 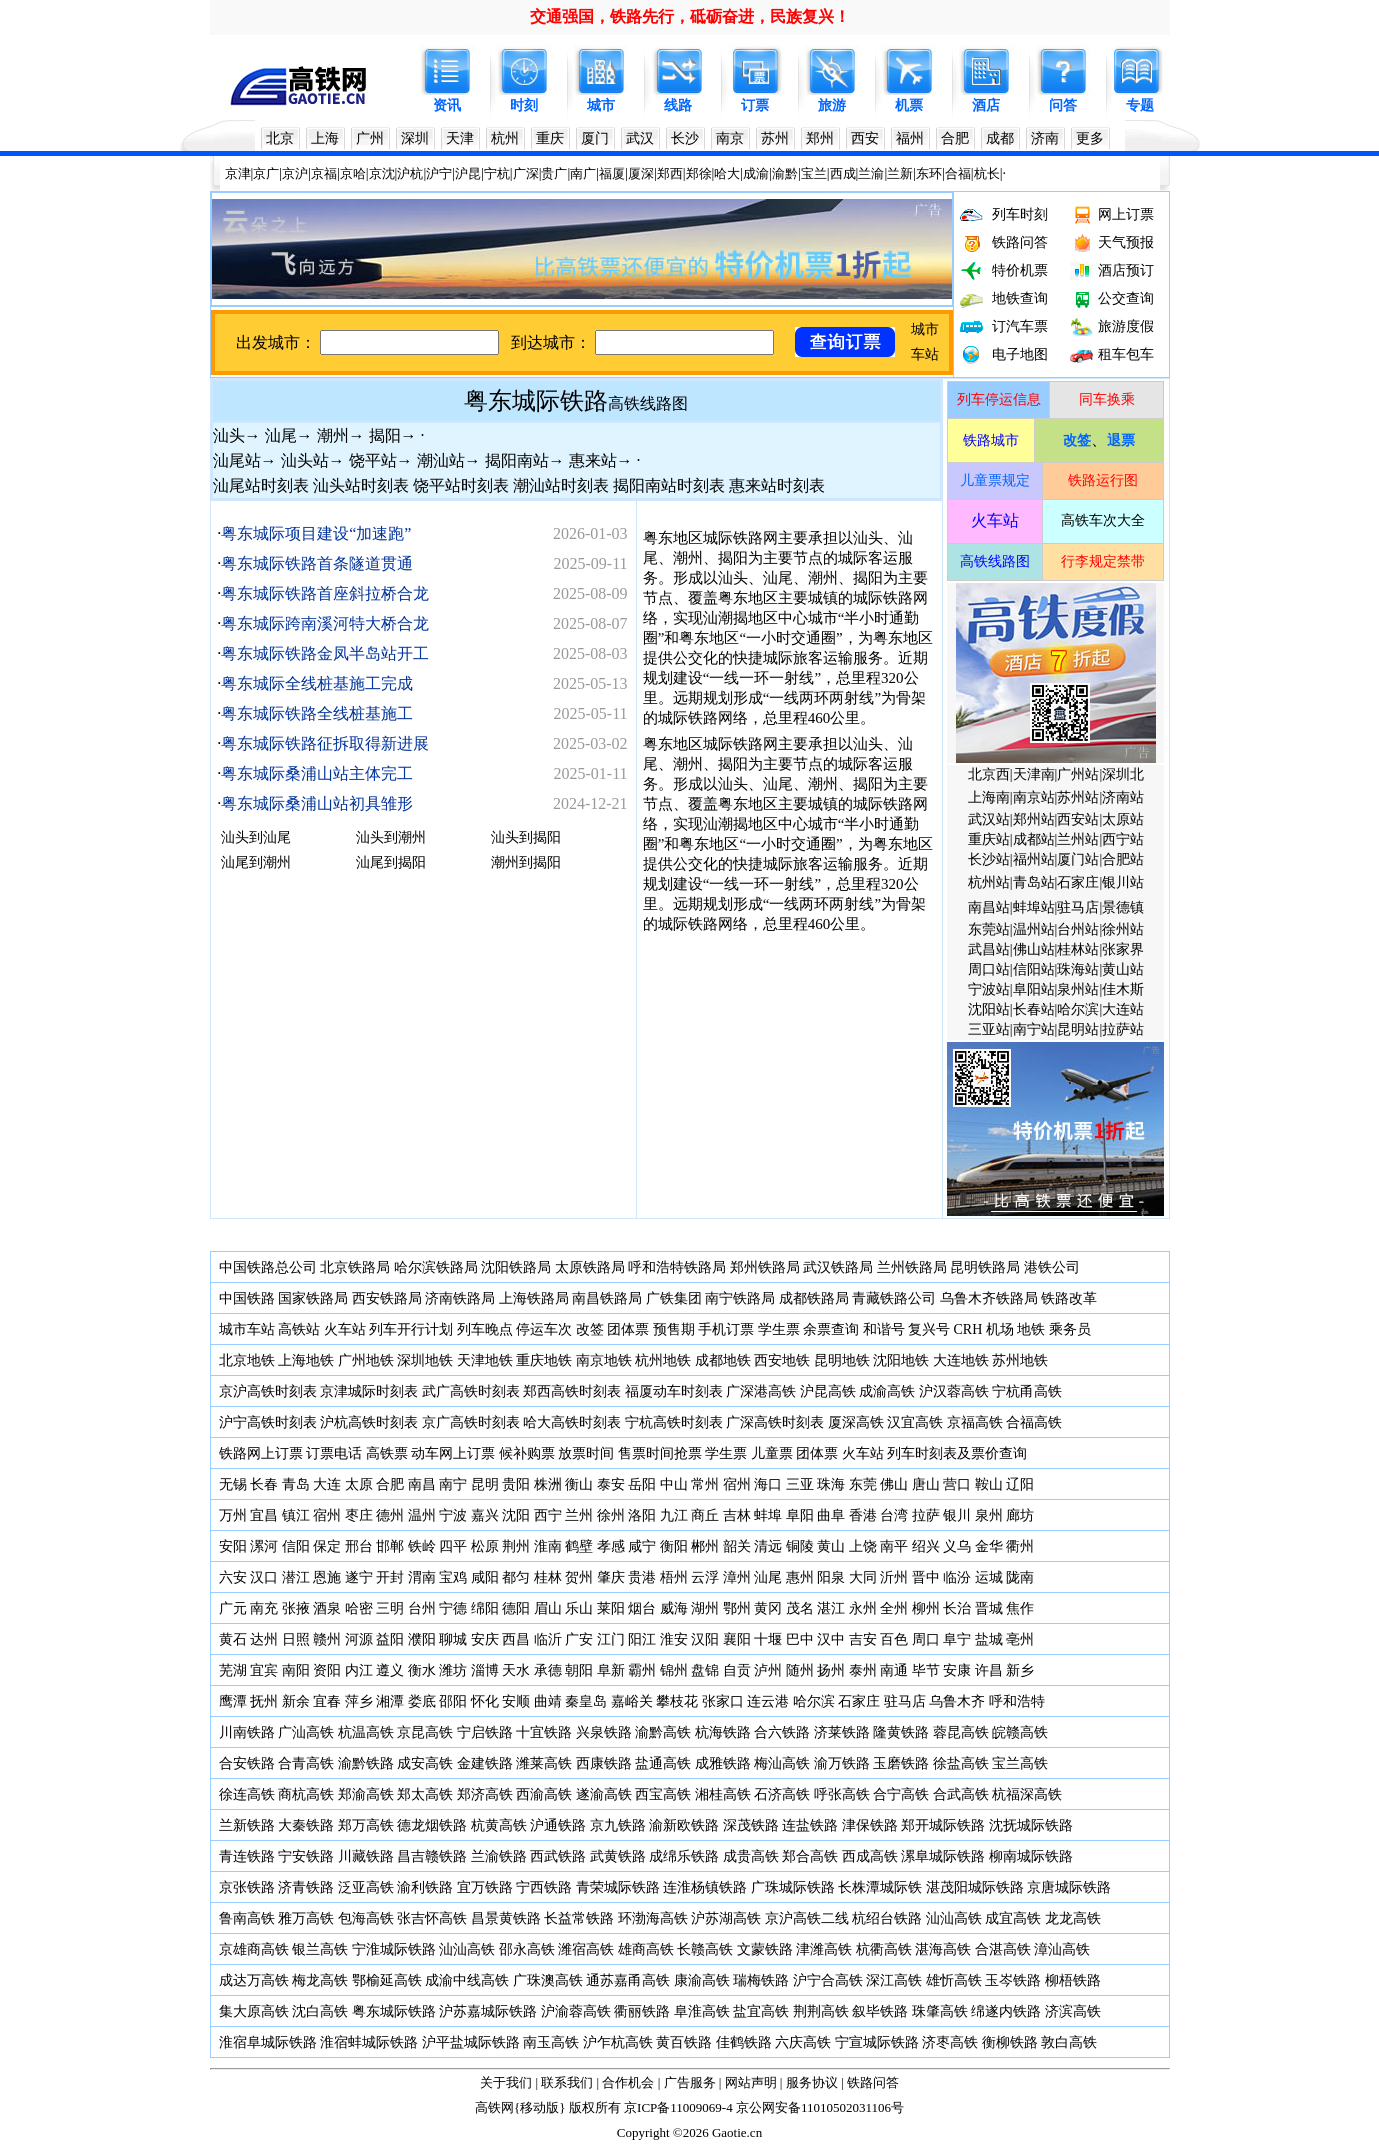 I want to click on 西康铁路, so click(x=604, y=1763).